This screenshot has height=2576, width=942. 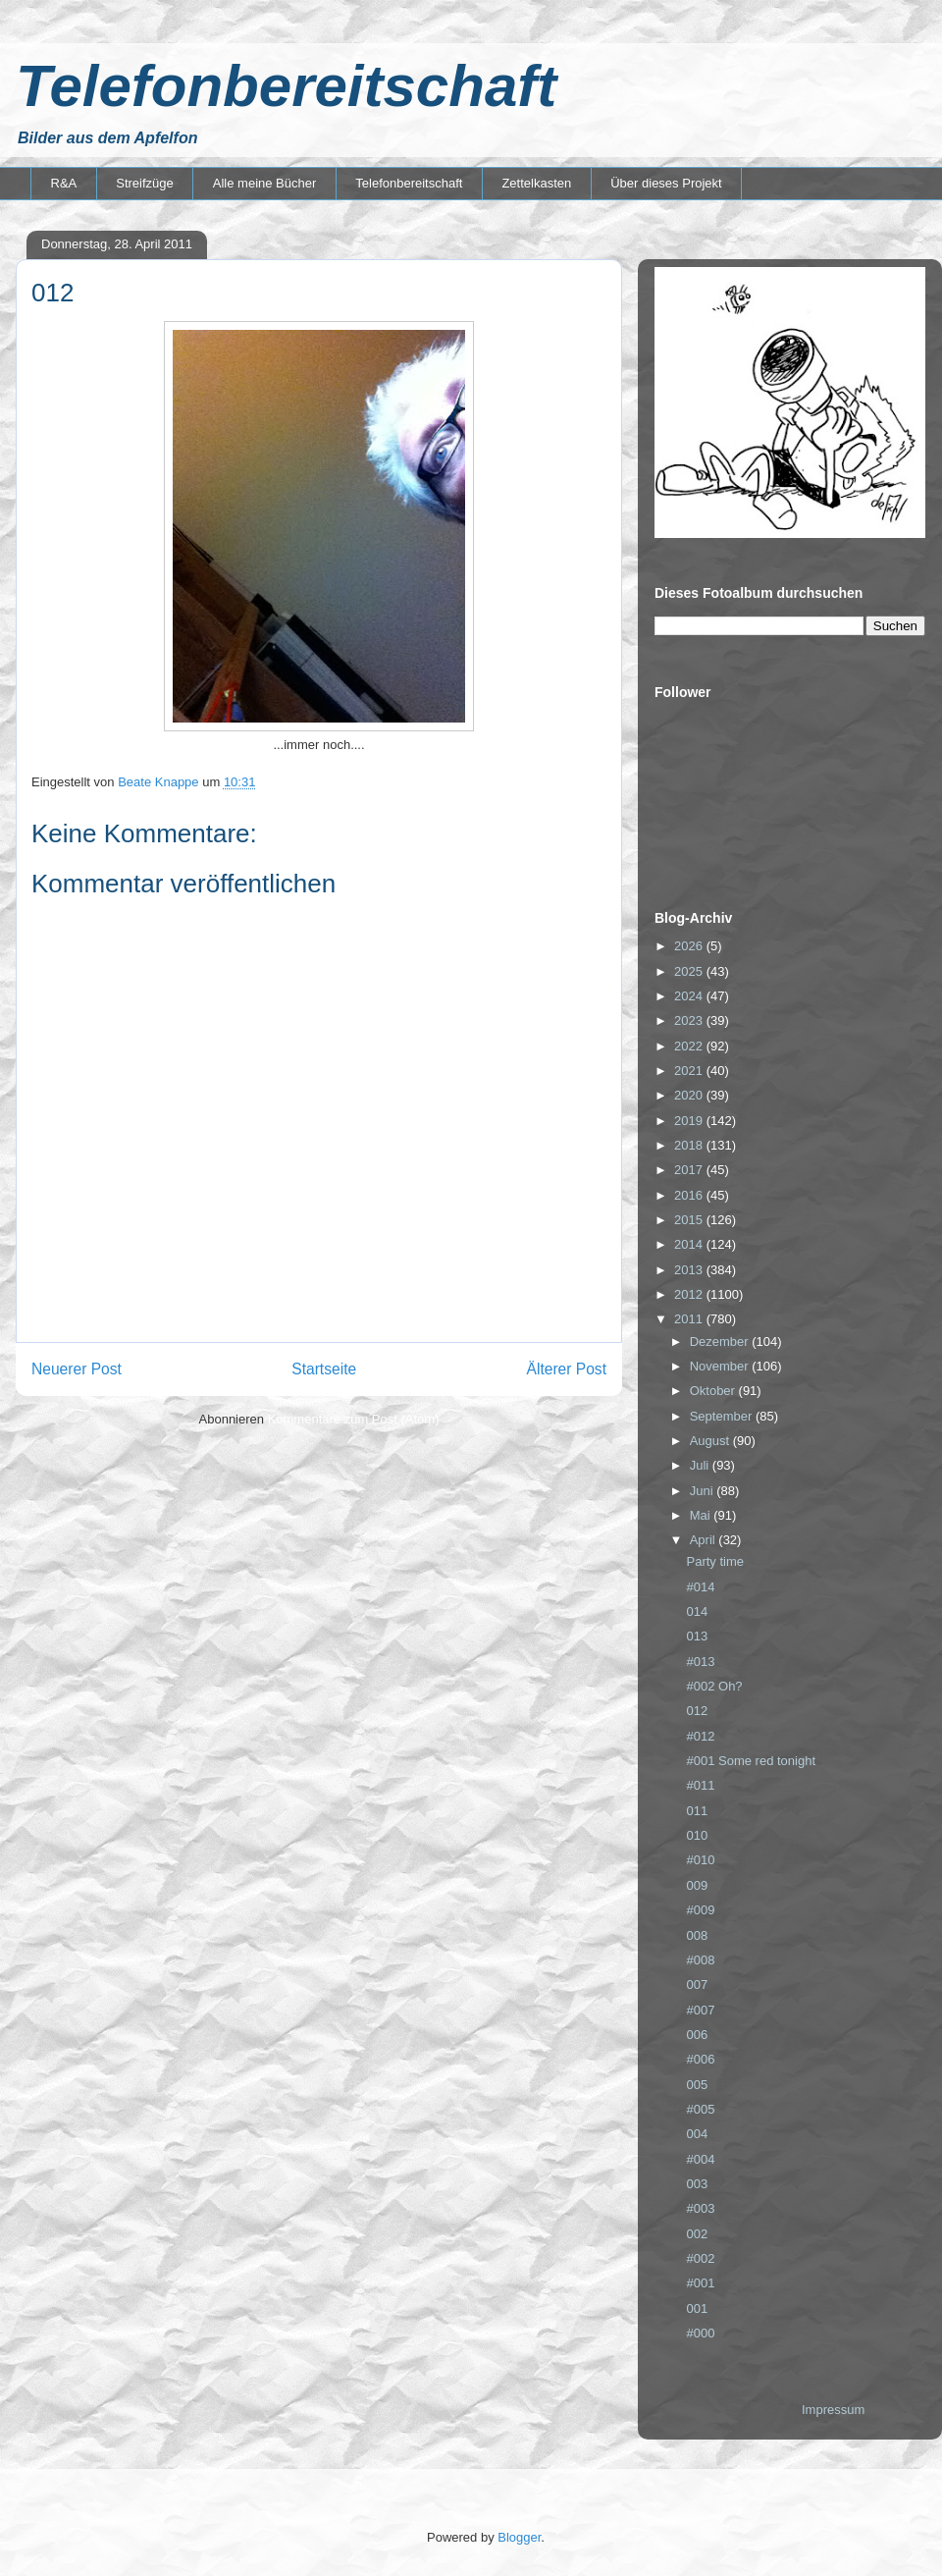 What do you see at coordinates (690, 946) in the screenshot?
I see `2026` at bounding box center [690, 946].